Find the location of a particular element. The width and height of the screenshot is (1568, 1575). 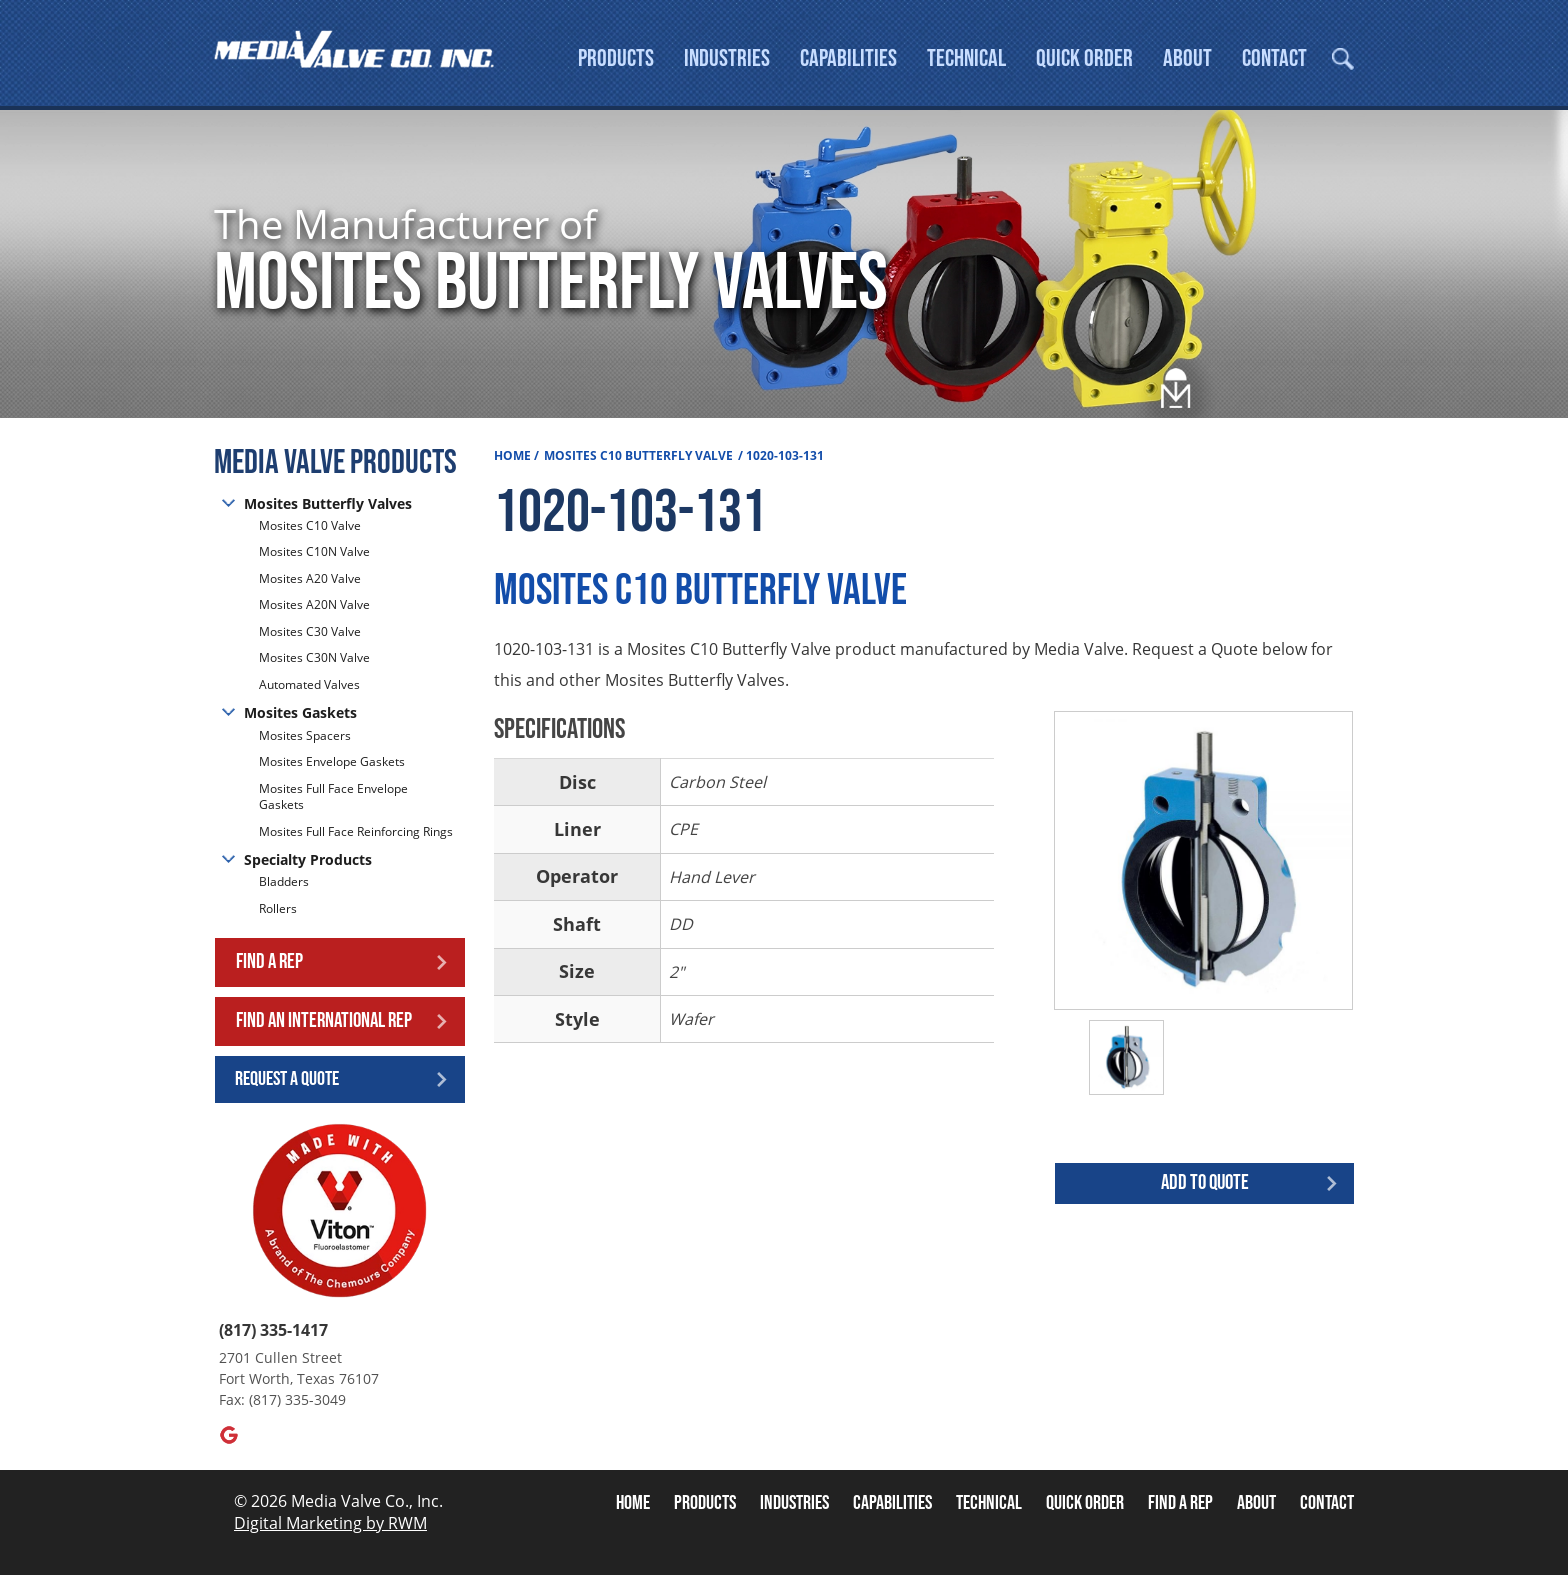

Mosites Full Face Reinforcing Rings is located at coordinates (356, 831).